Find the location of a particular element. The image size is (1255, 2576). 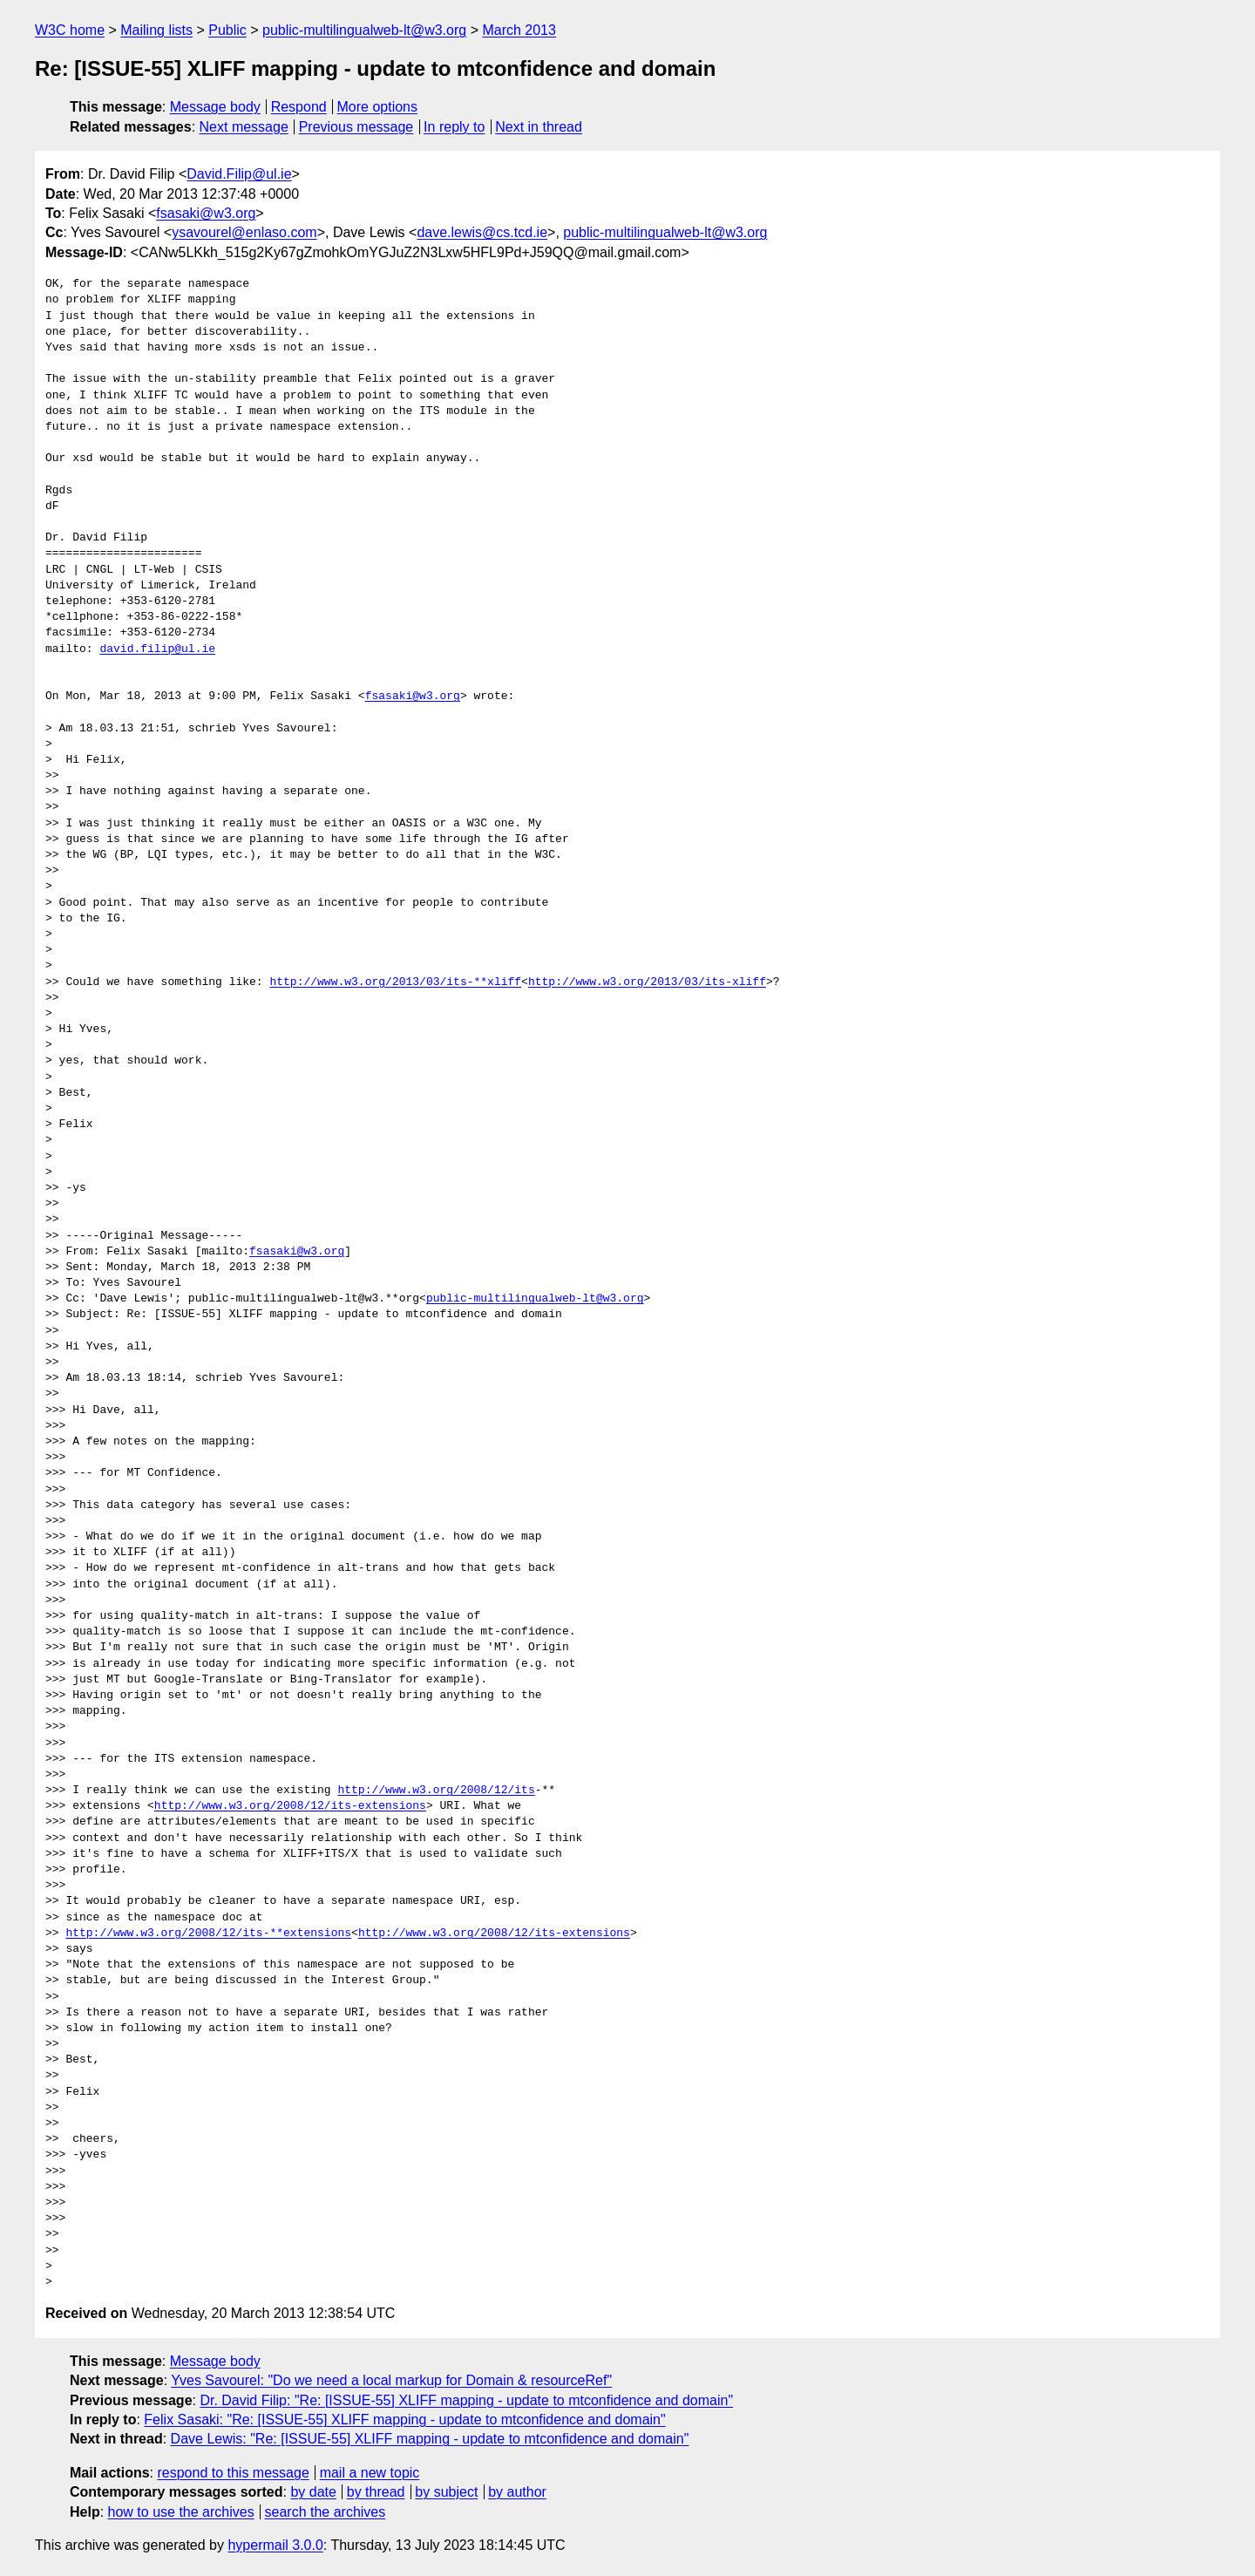

Dave Lewis: "Re: [ISSUE-55] XLIFF mapping - update to mtconfidence and domain" is located at coordinates (430, 2438).